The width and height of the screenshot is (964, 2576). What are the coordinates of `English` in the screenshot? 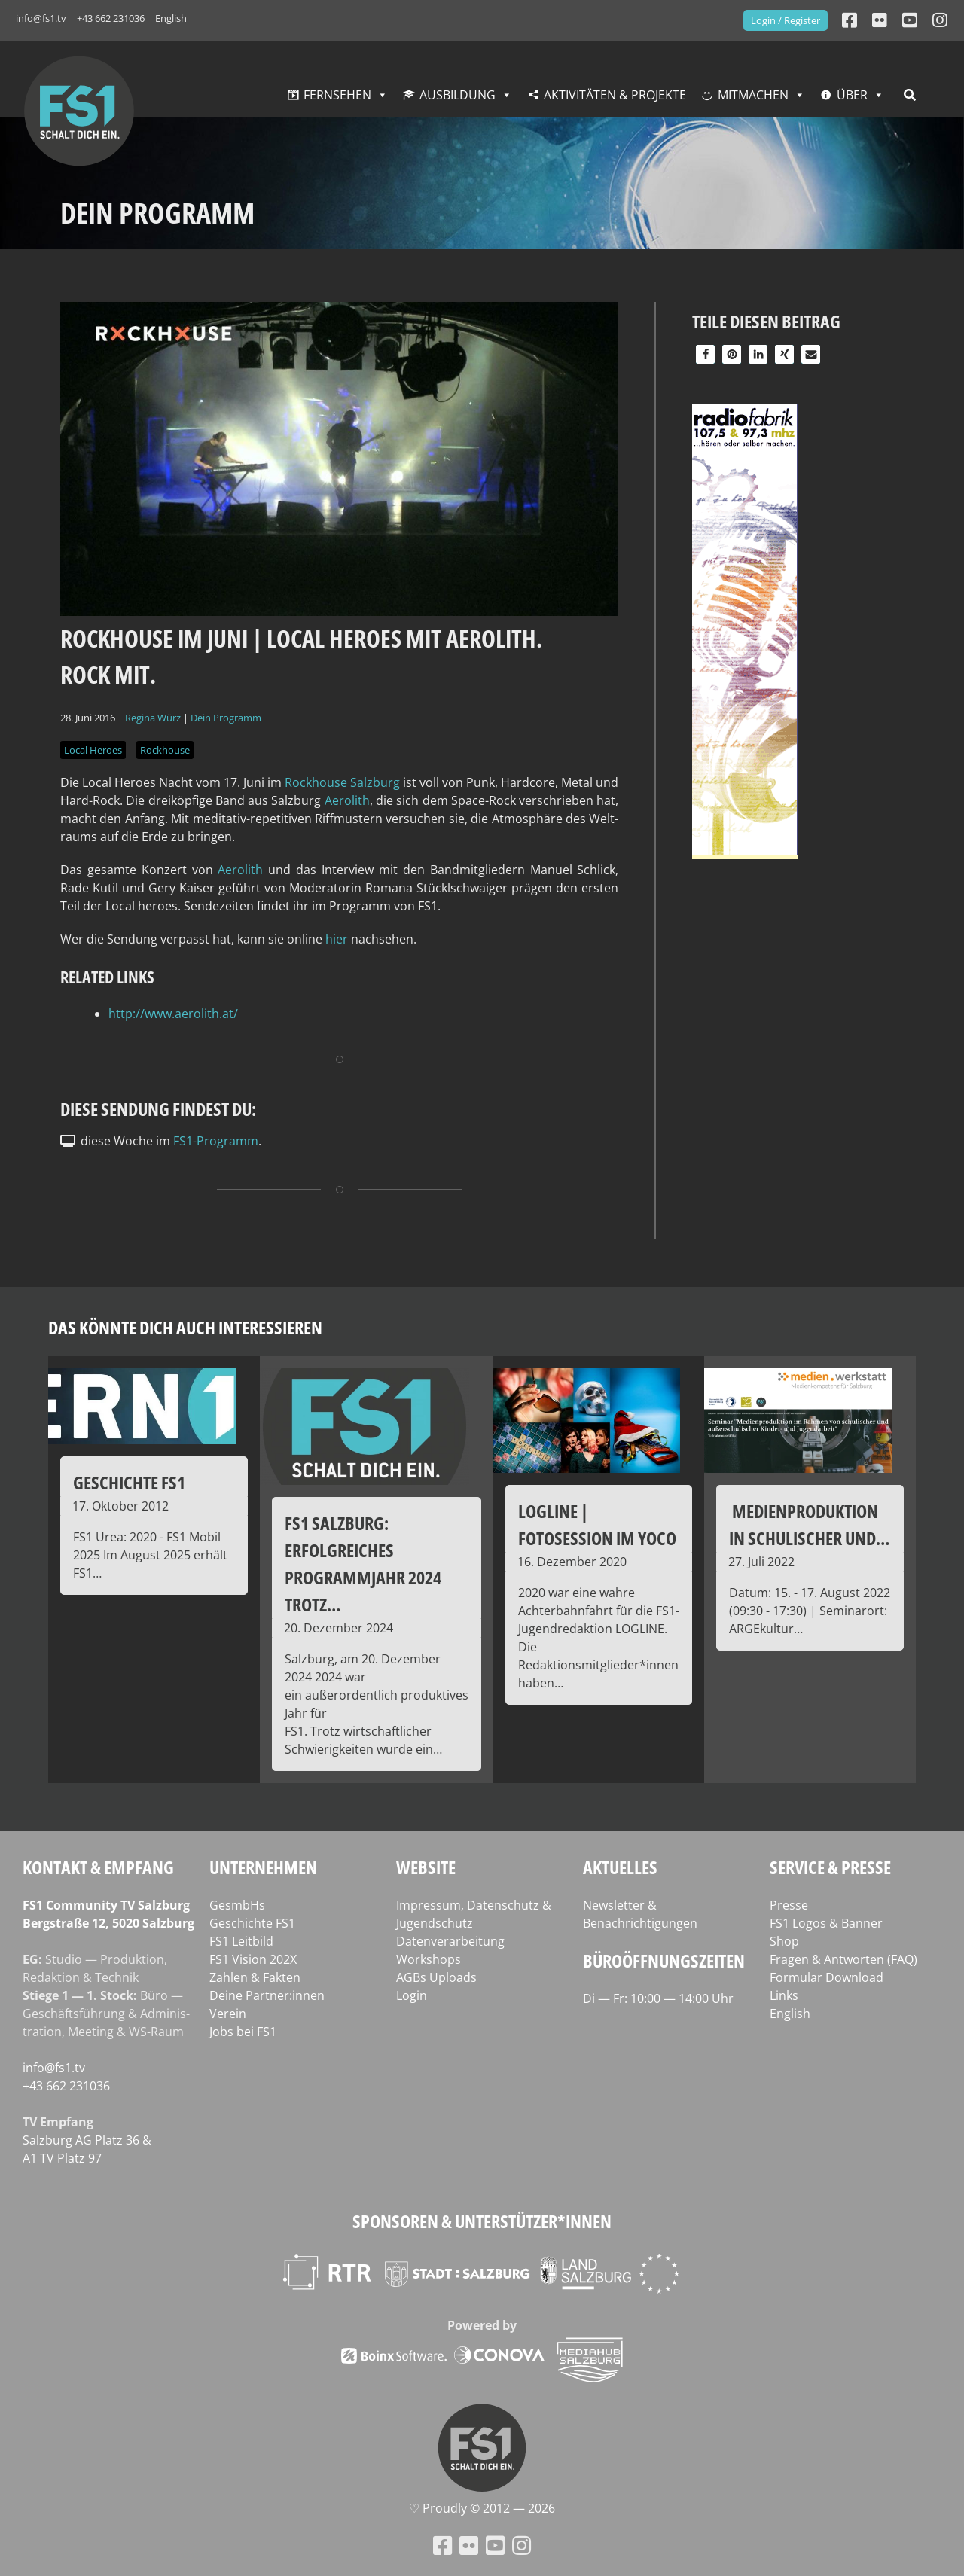 It's located at (171, 18).